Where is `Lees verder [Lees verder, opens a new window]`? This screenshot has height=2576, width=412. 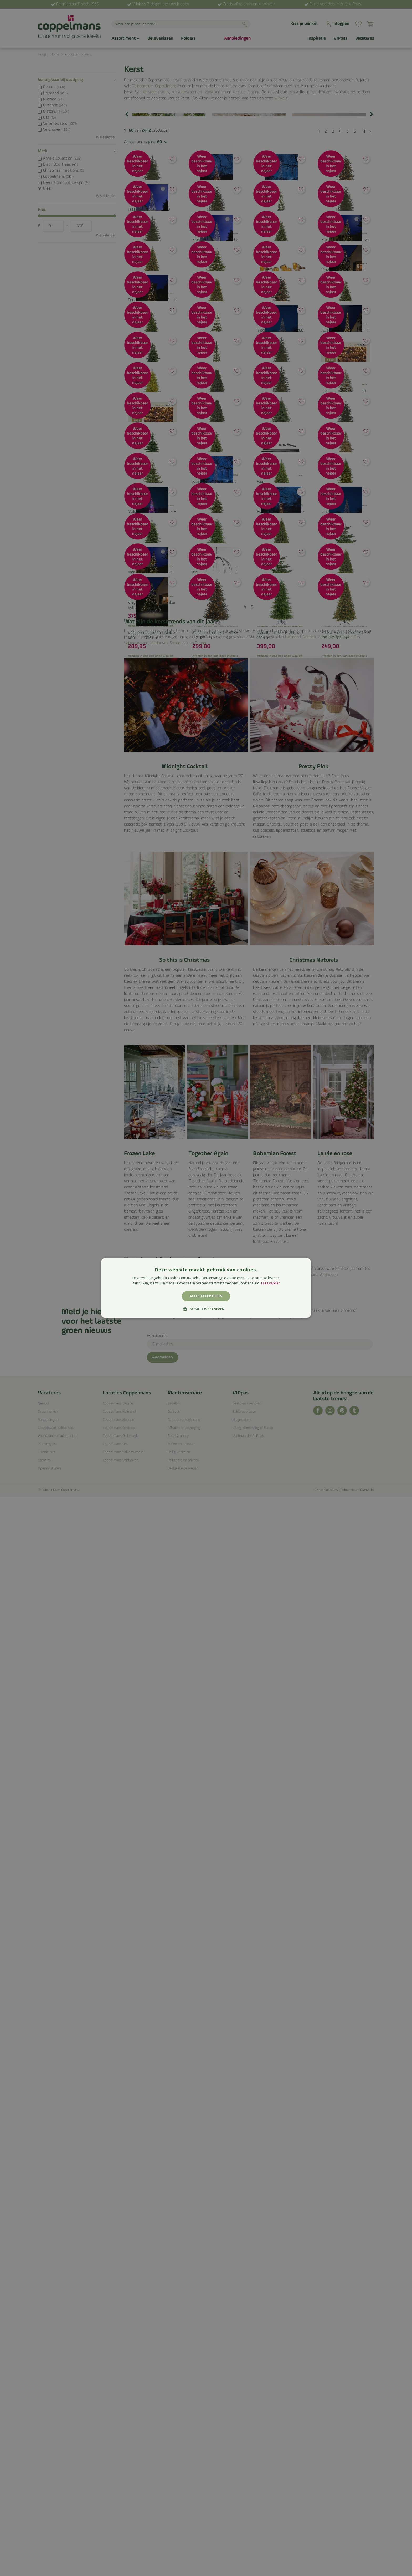
Lees verder [Lees verder, opens a new window] is located at coordinates (270, 1283).